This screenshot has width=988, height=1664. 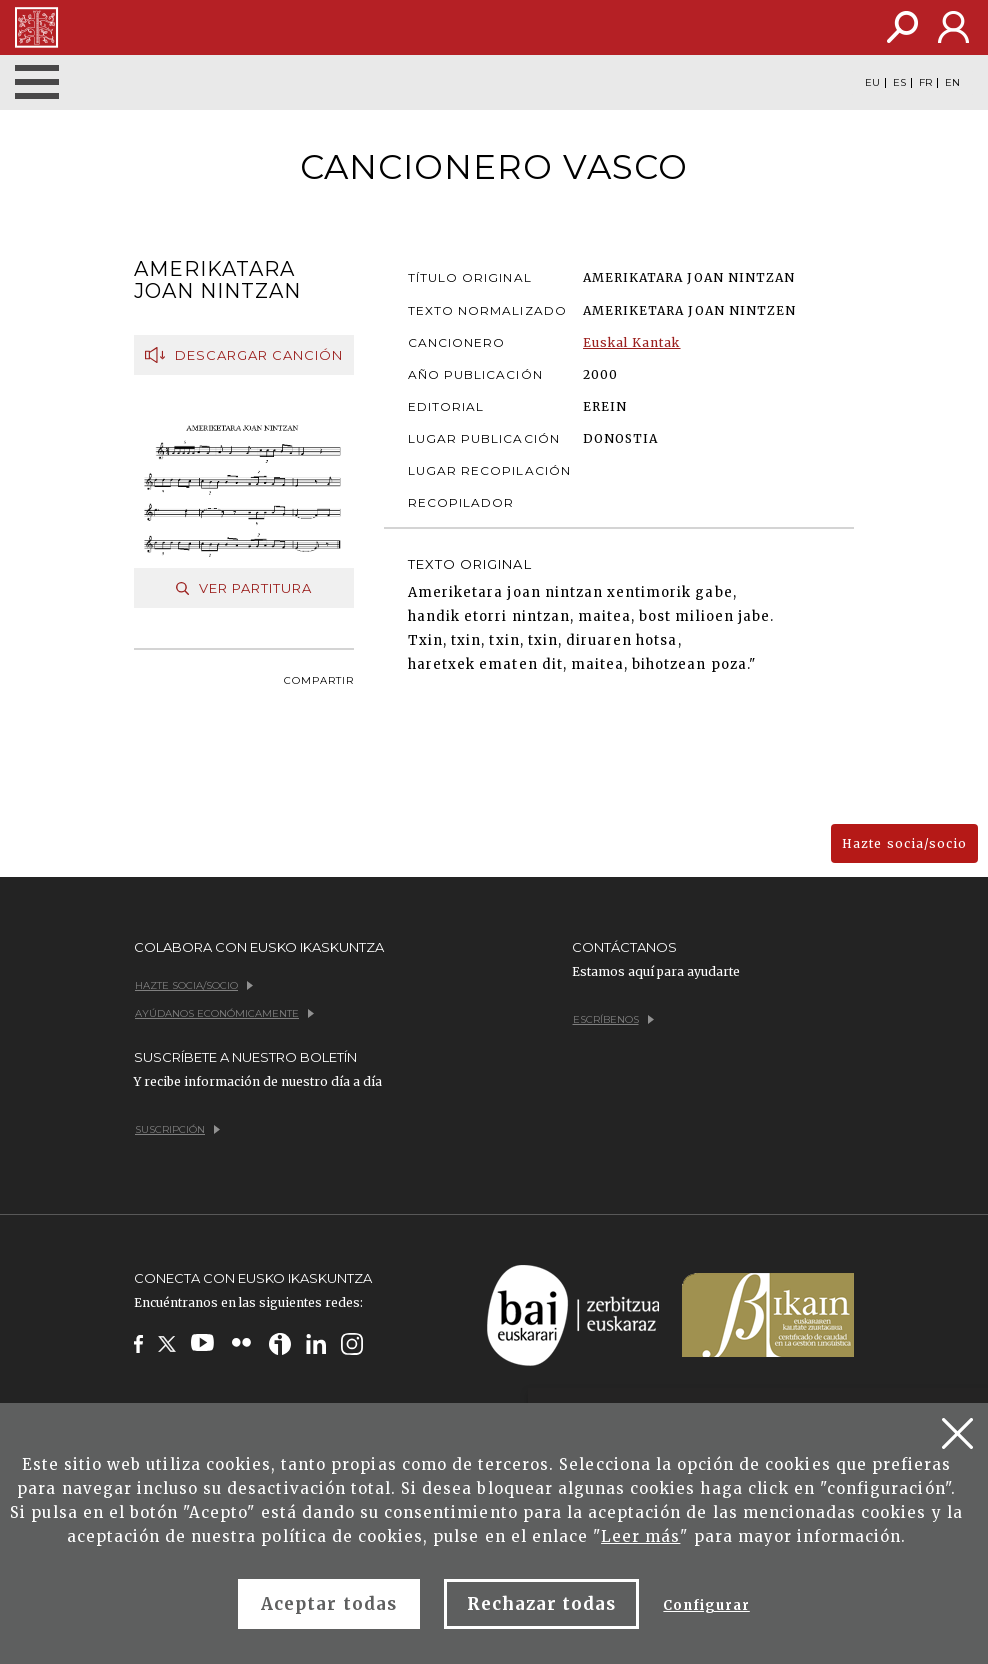 What do you see at coordinates (542, 1604) in the screenshot?
I see `Rechazar todas` at bounding box center [542, 1604].